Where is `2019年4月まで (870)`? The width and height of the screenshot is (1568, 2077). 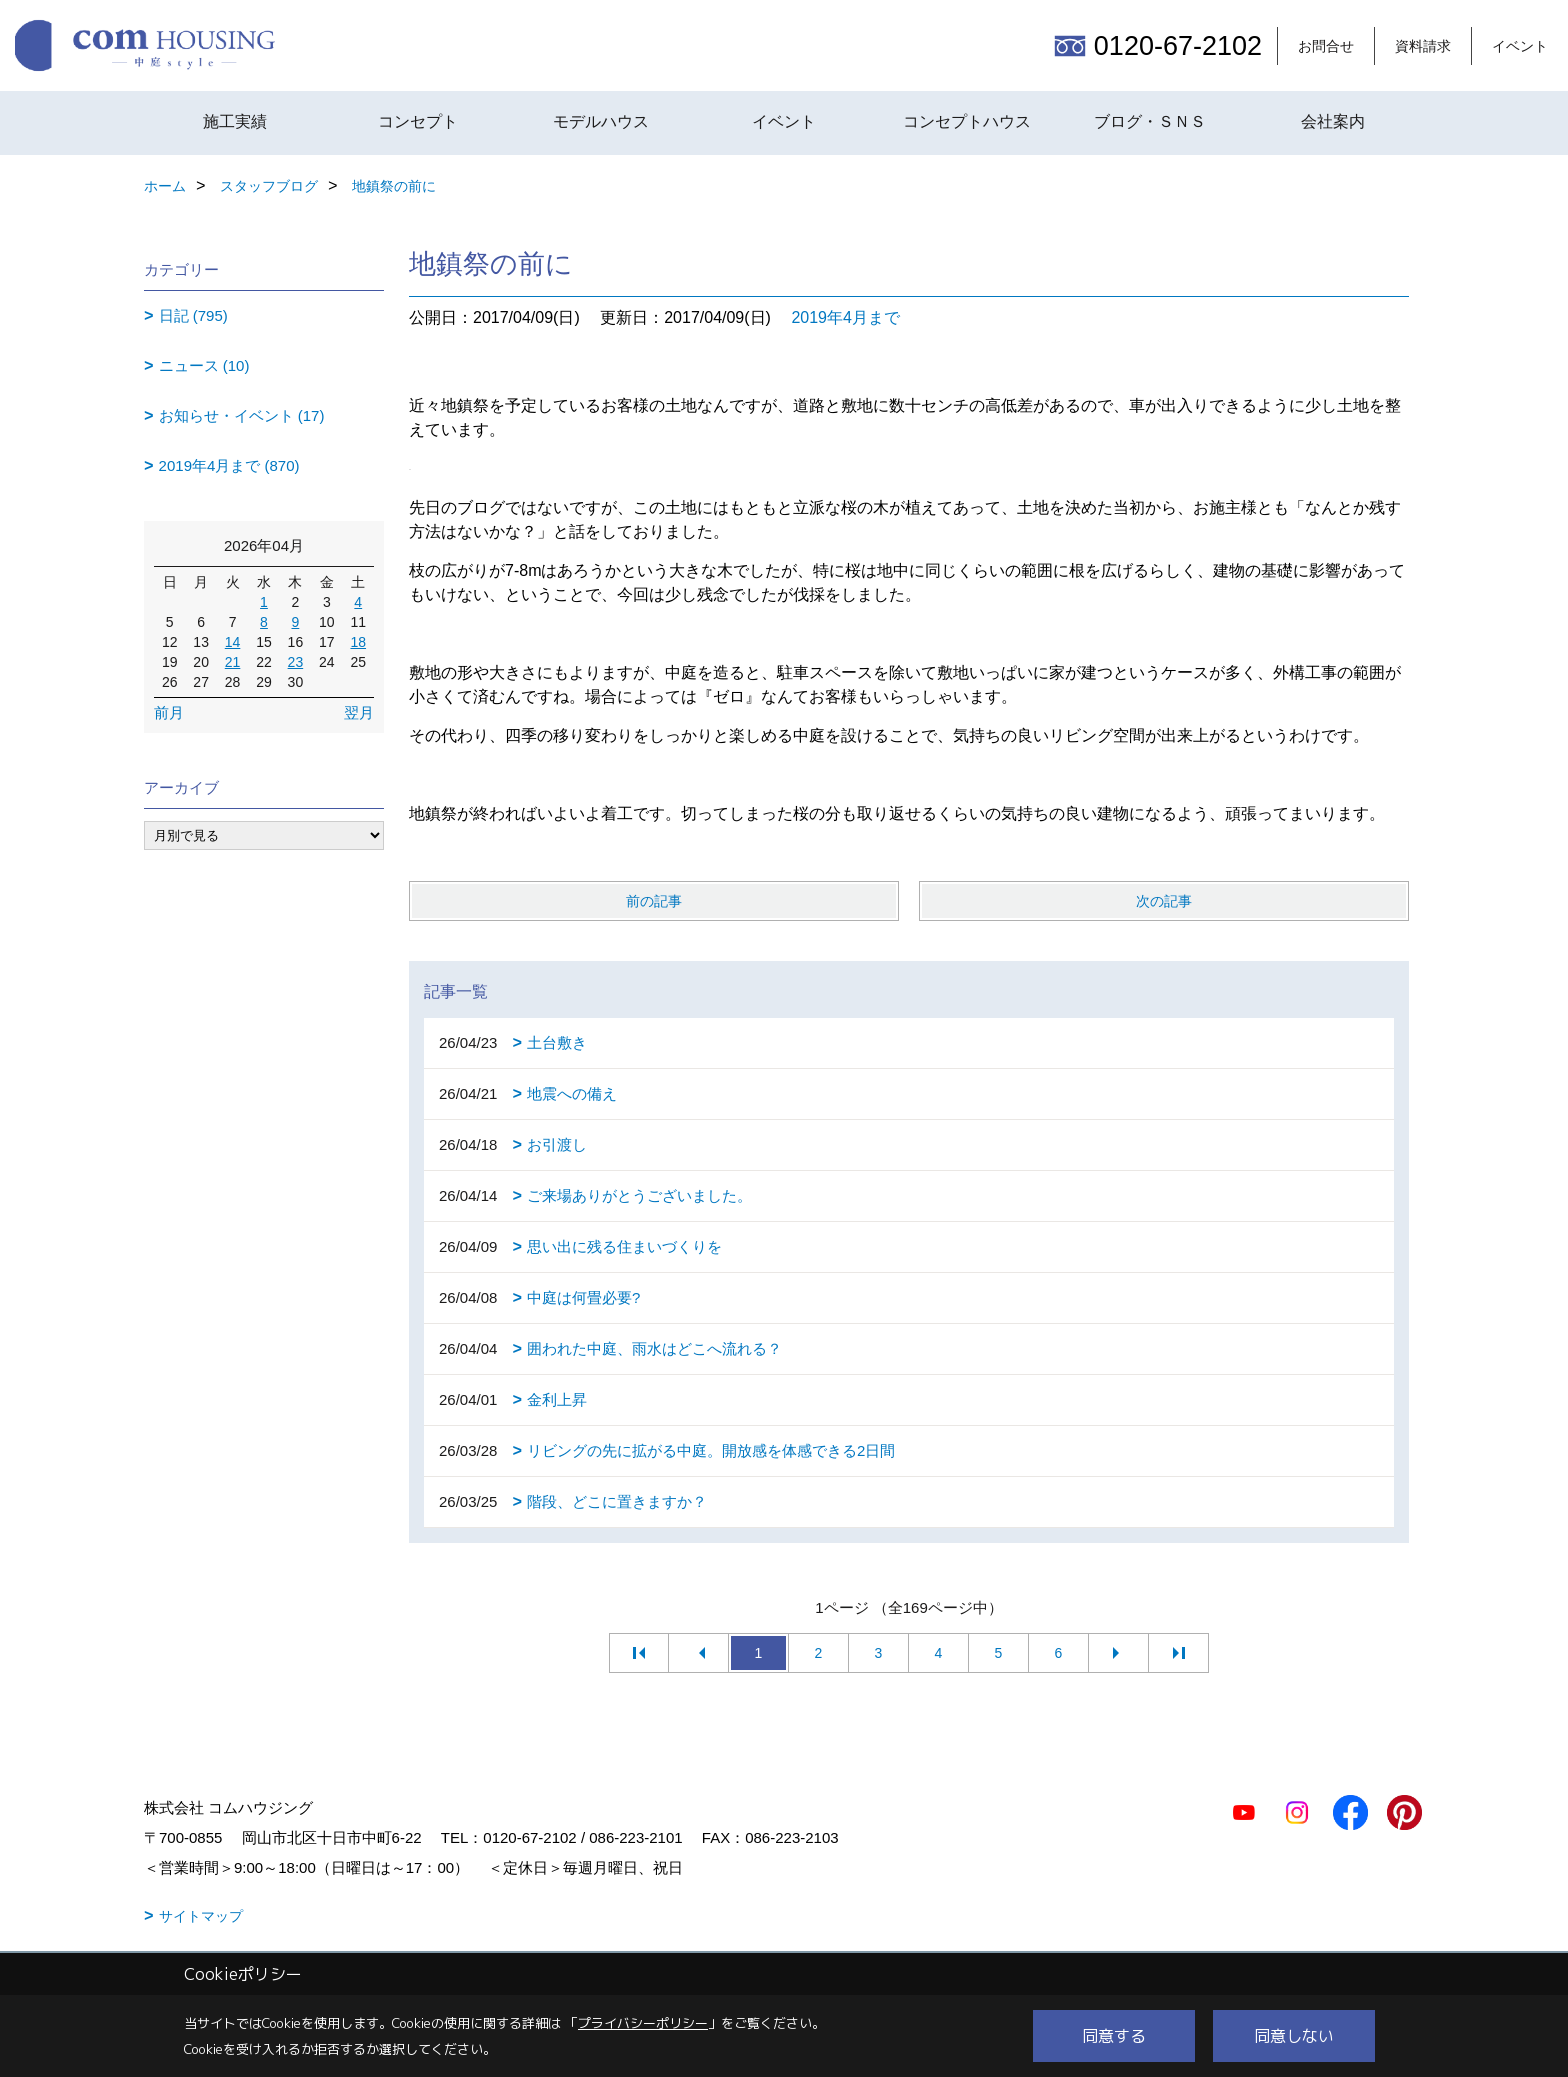
2019年4月まで (870) is located at coordinates (229, 465).